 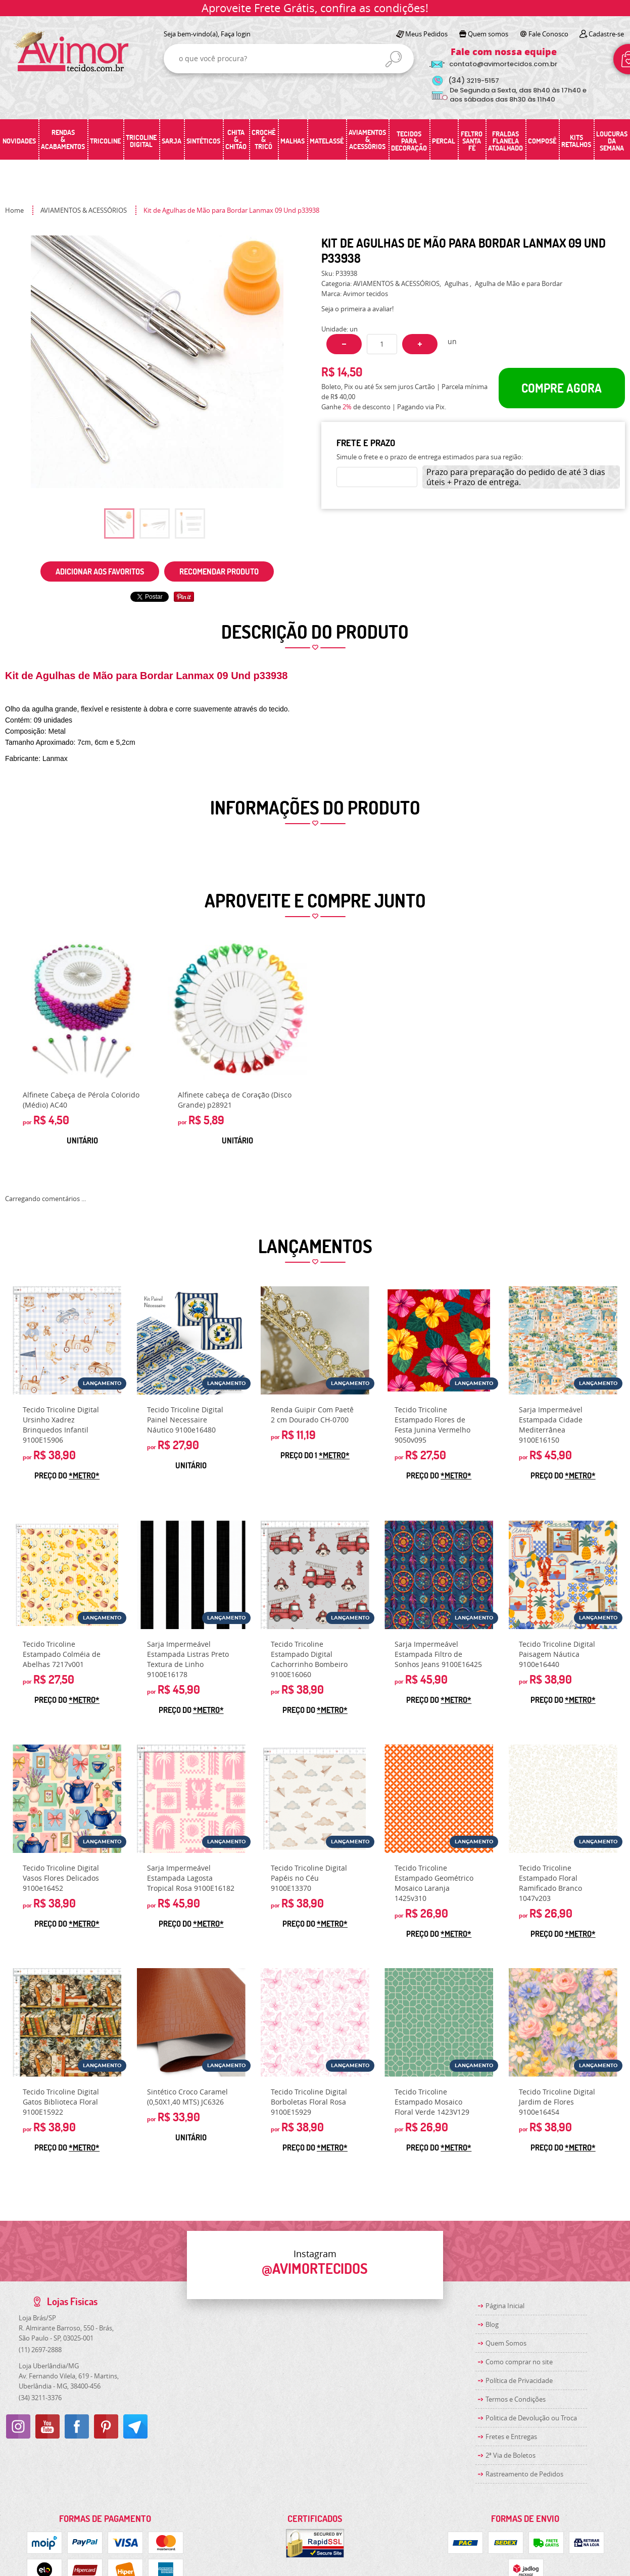 What do you see at coordinates (40, 2349) in the screenshot?
I see `2697-2888` at bounding box center [40, 2349].